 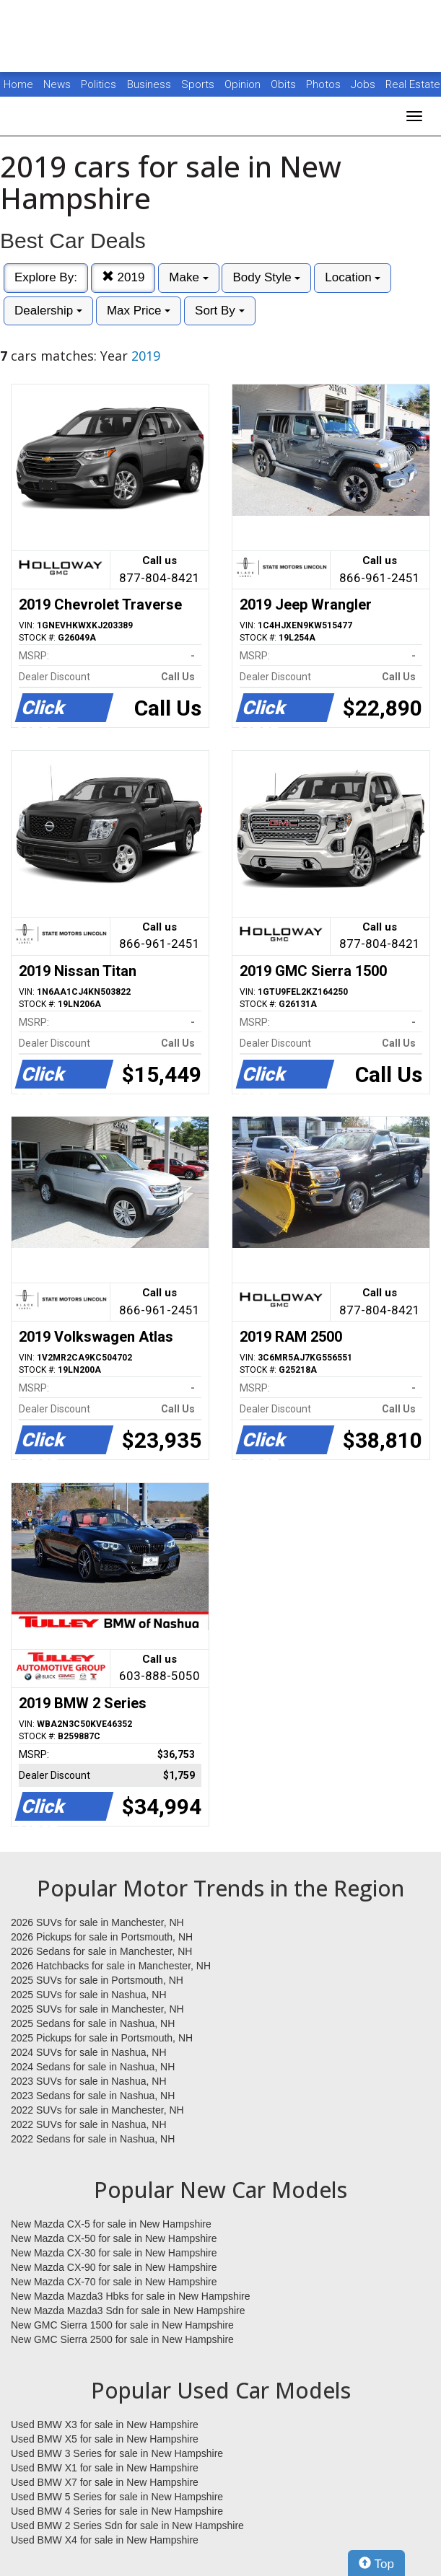 I want to click on Opinion, so click(x=243, y=84).